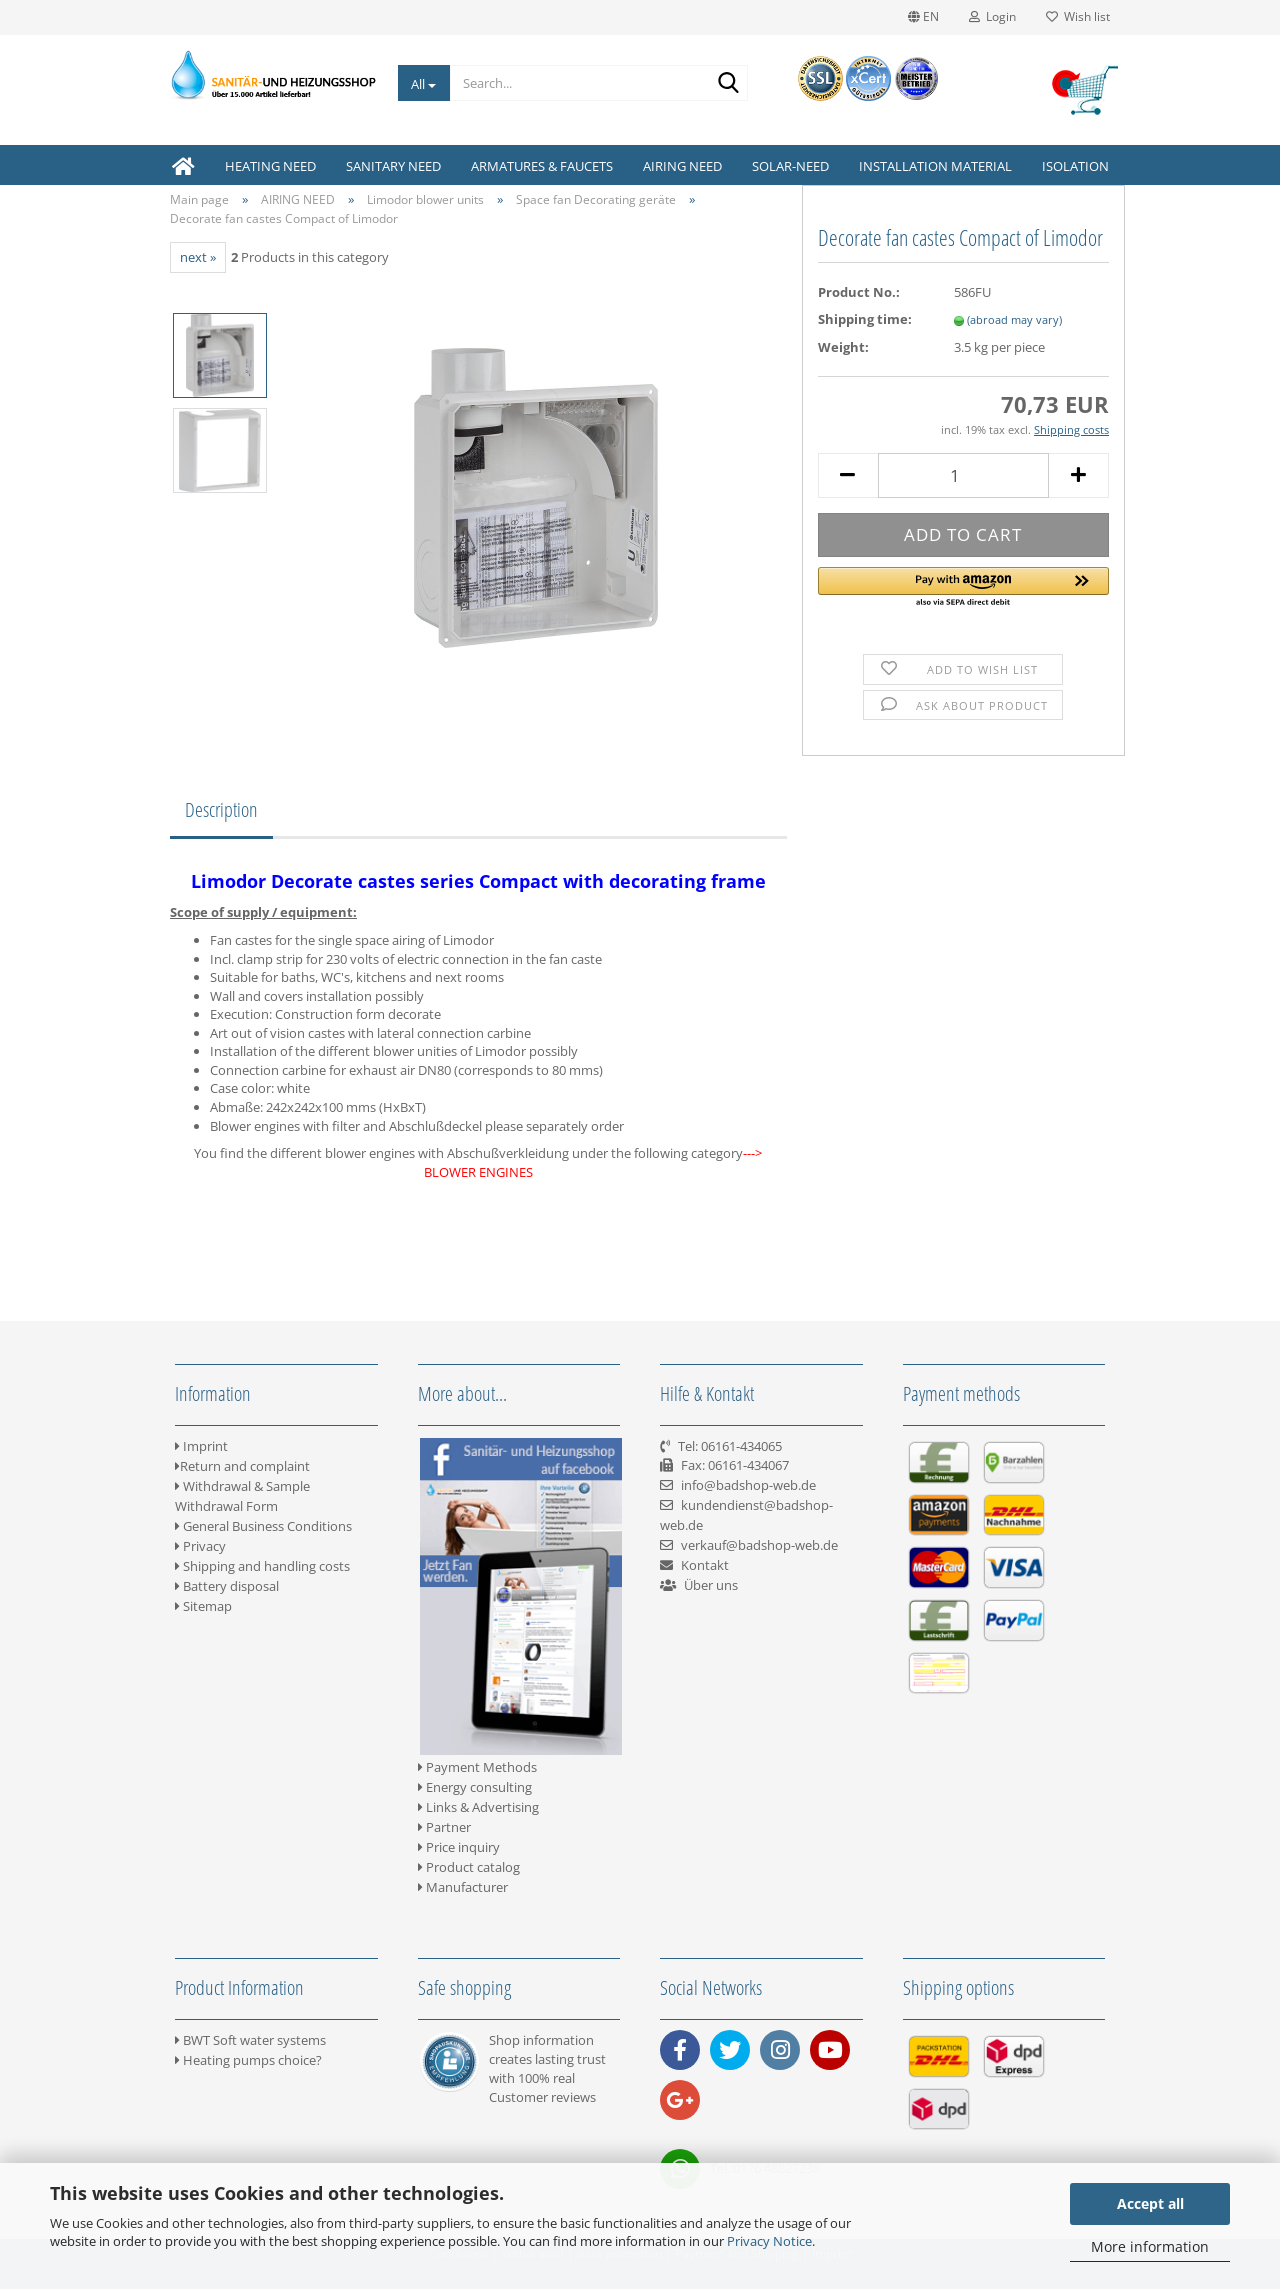 This screenshot has width=1280, height=2289. I want to click on (abroad may vary), so click(1014, 319).